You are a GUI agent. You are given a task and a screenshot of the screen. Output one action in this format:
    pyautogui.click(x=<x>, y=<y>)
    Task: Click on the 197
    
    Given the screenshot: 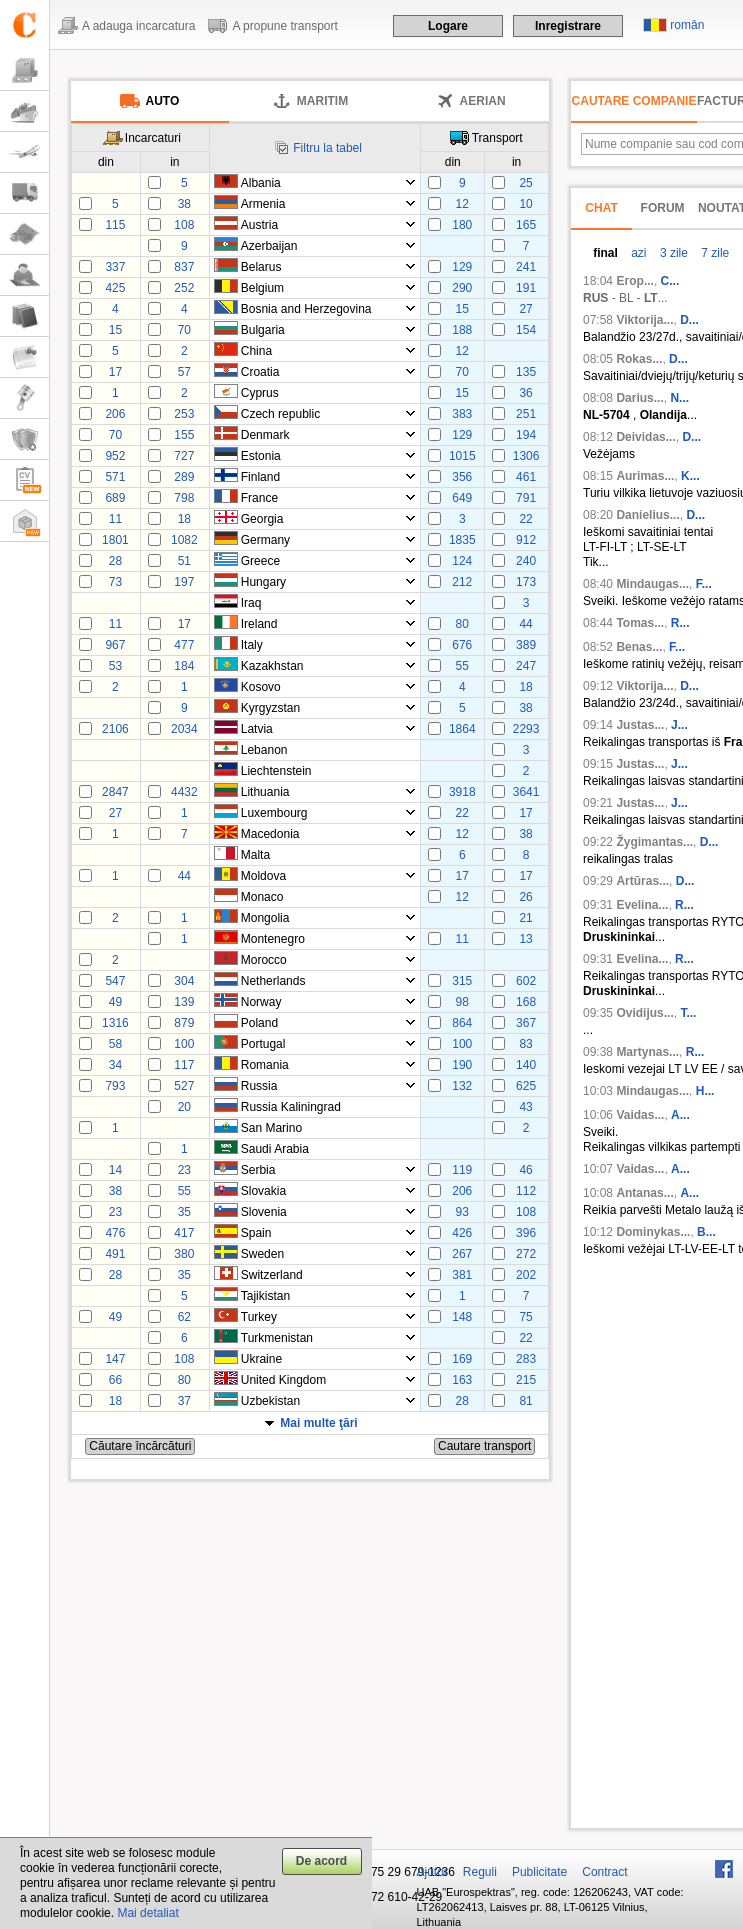 What is the action you would take?
    pyautogui.click(x=184, y=582)
    